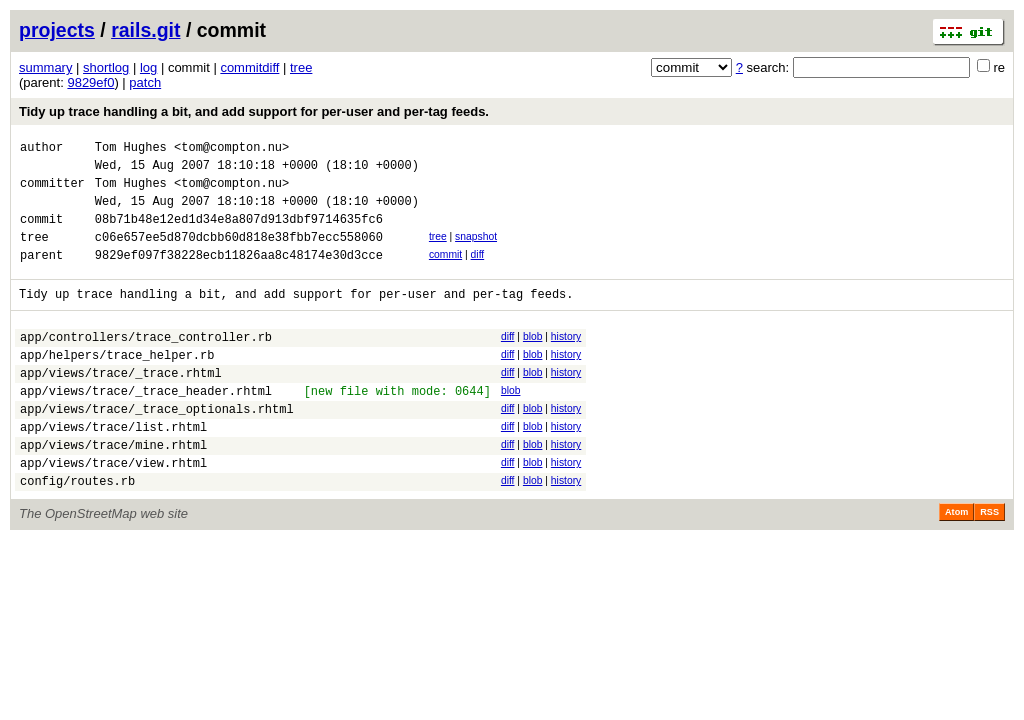 This screenshot has height=720, width=1024. What do you see at coordinates (145, 30) in the screenshot?
I see `rails.git` at bounding box center [145, 30].